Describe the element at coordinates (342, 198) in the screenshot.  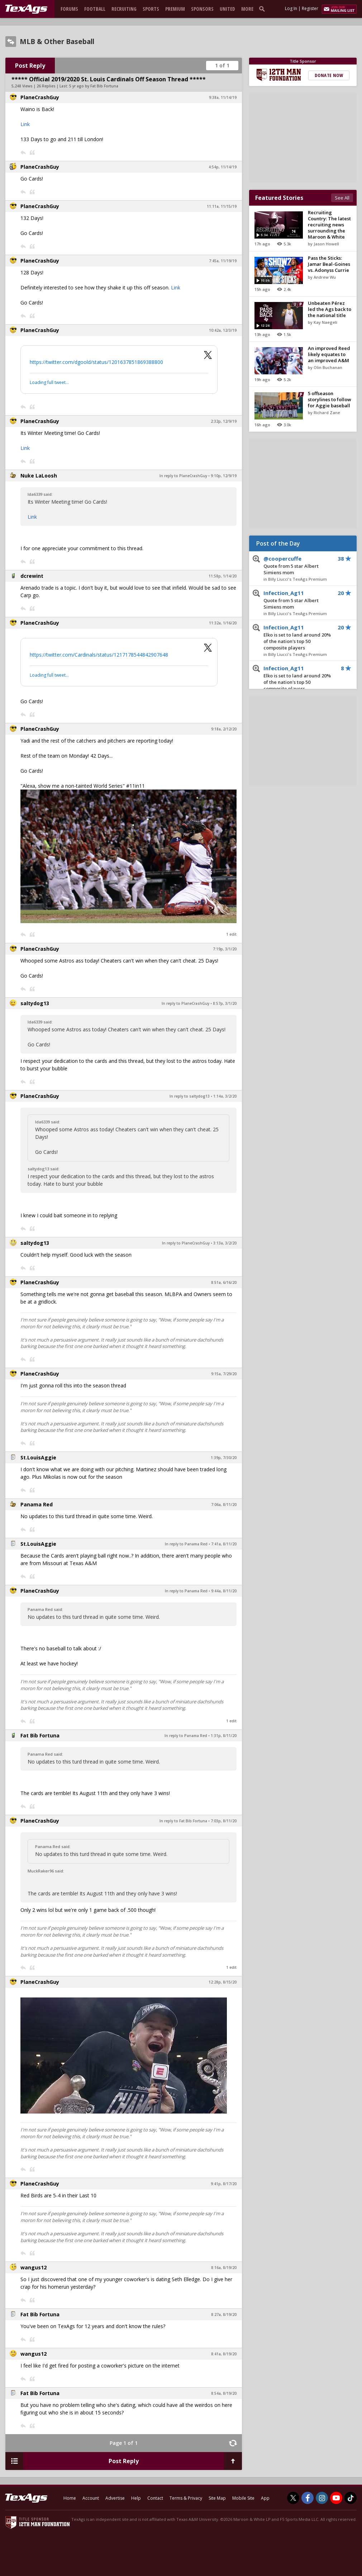
I see `See All` at that location.